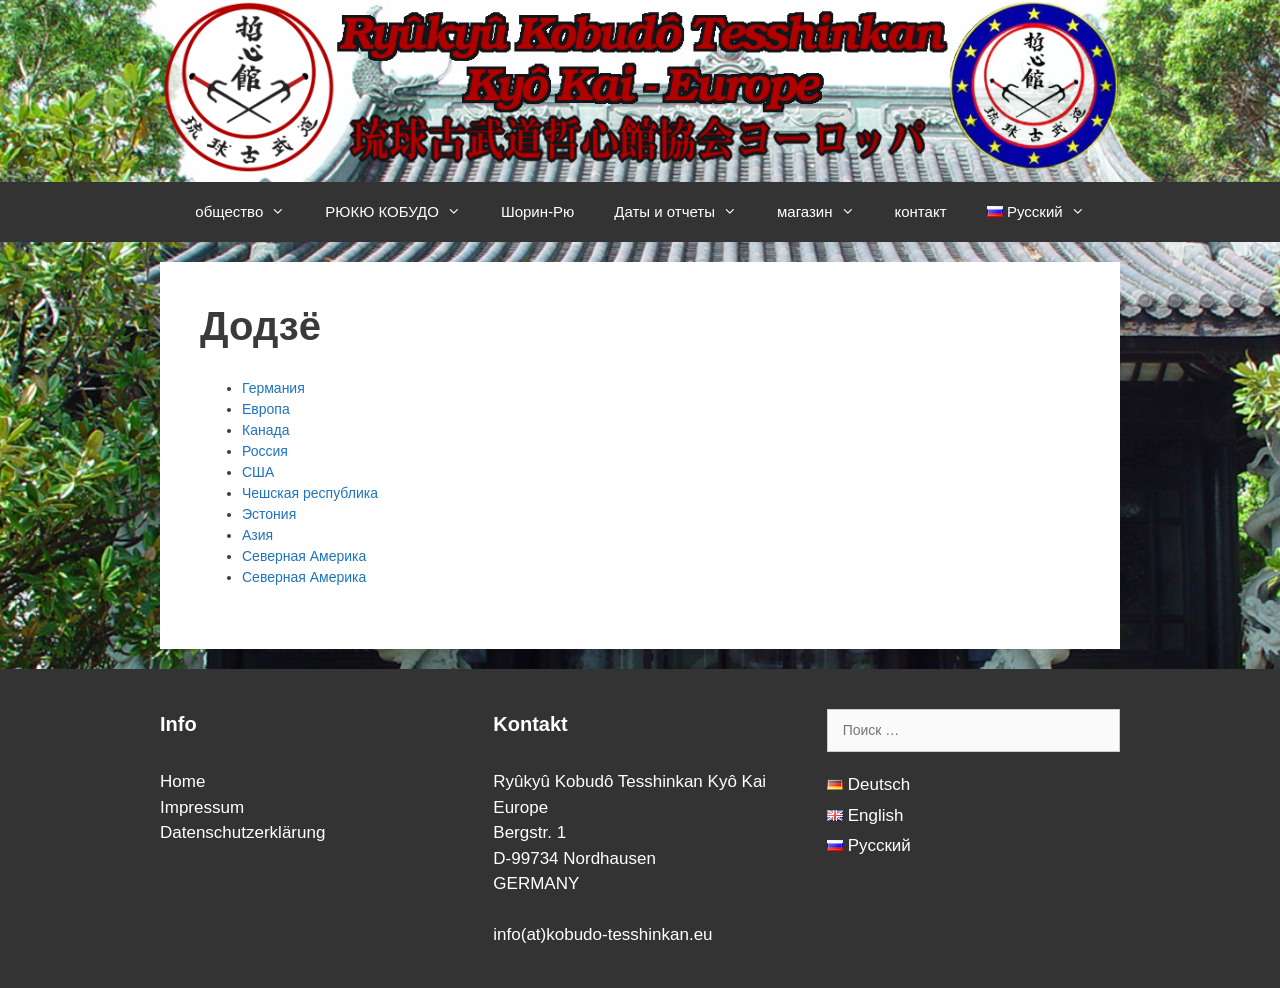  Describe the element at coordinates (921, 211) in the screenshot. I see `контакт` at that location.